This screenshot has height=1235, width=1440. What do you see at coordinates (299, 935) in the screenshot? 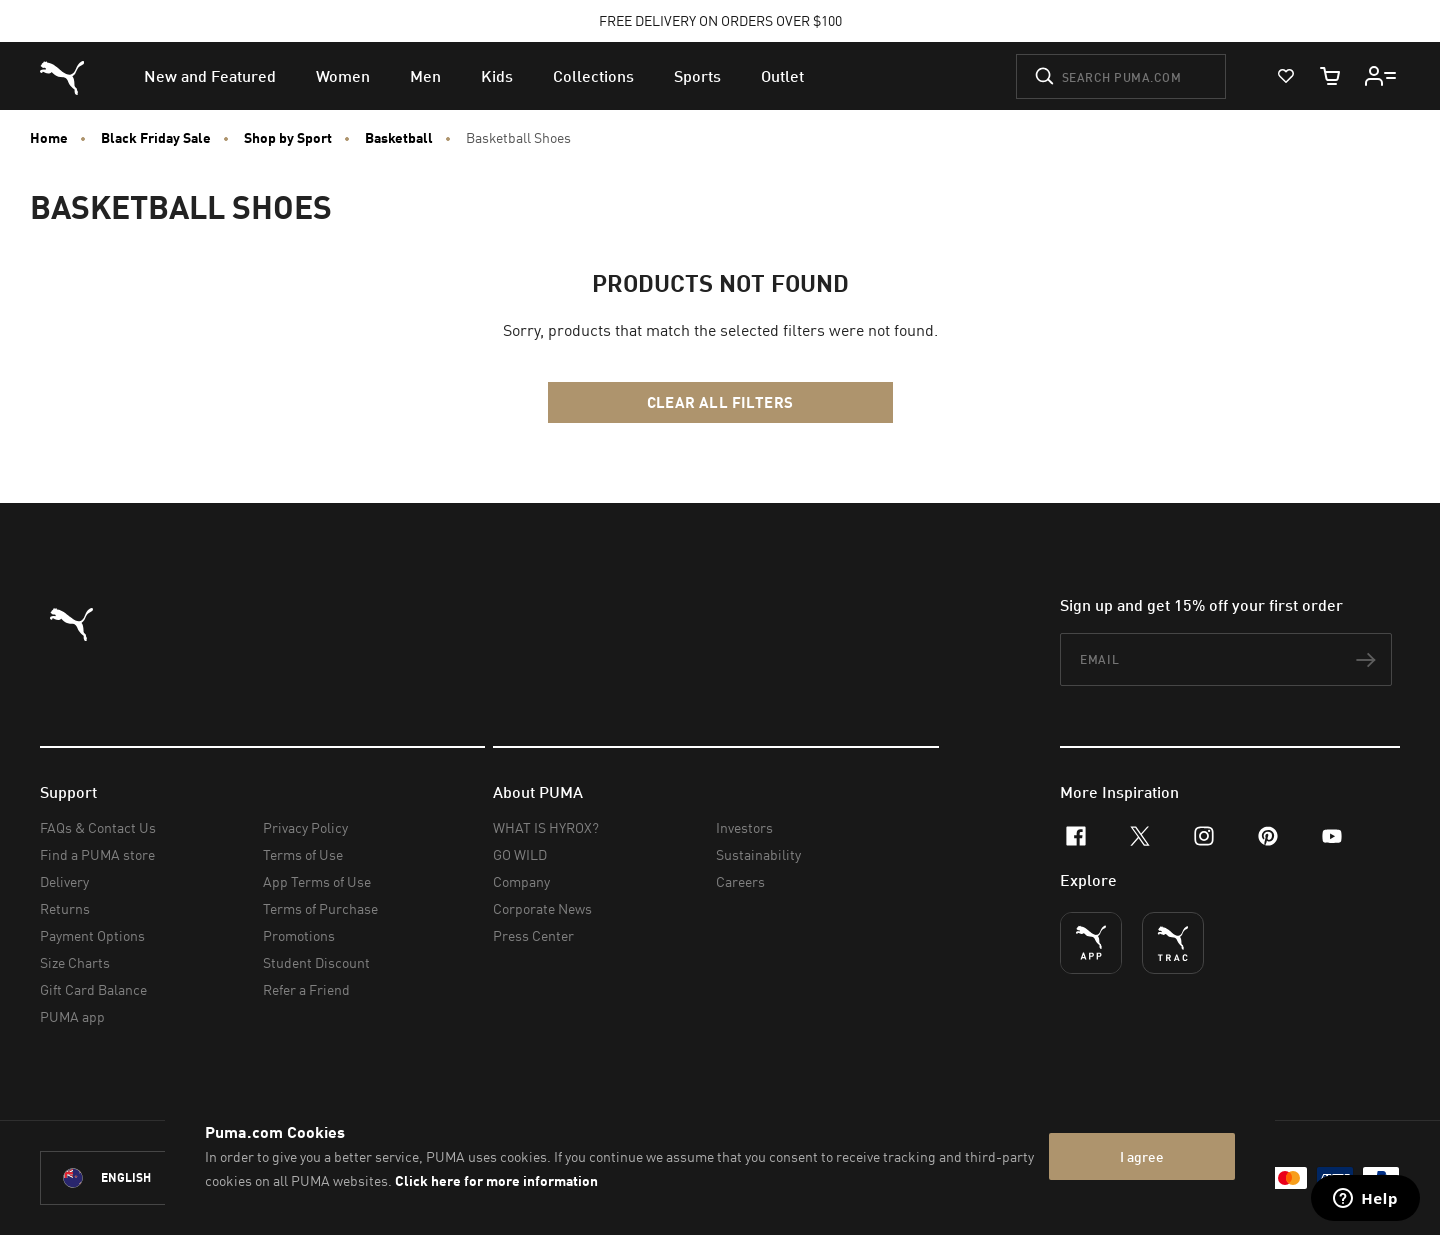
I see `Promotions` at bounding box center [299, 935].